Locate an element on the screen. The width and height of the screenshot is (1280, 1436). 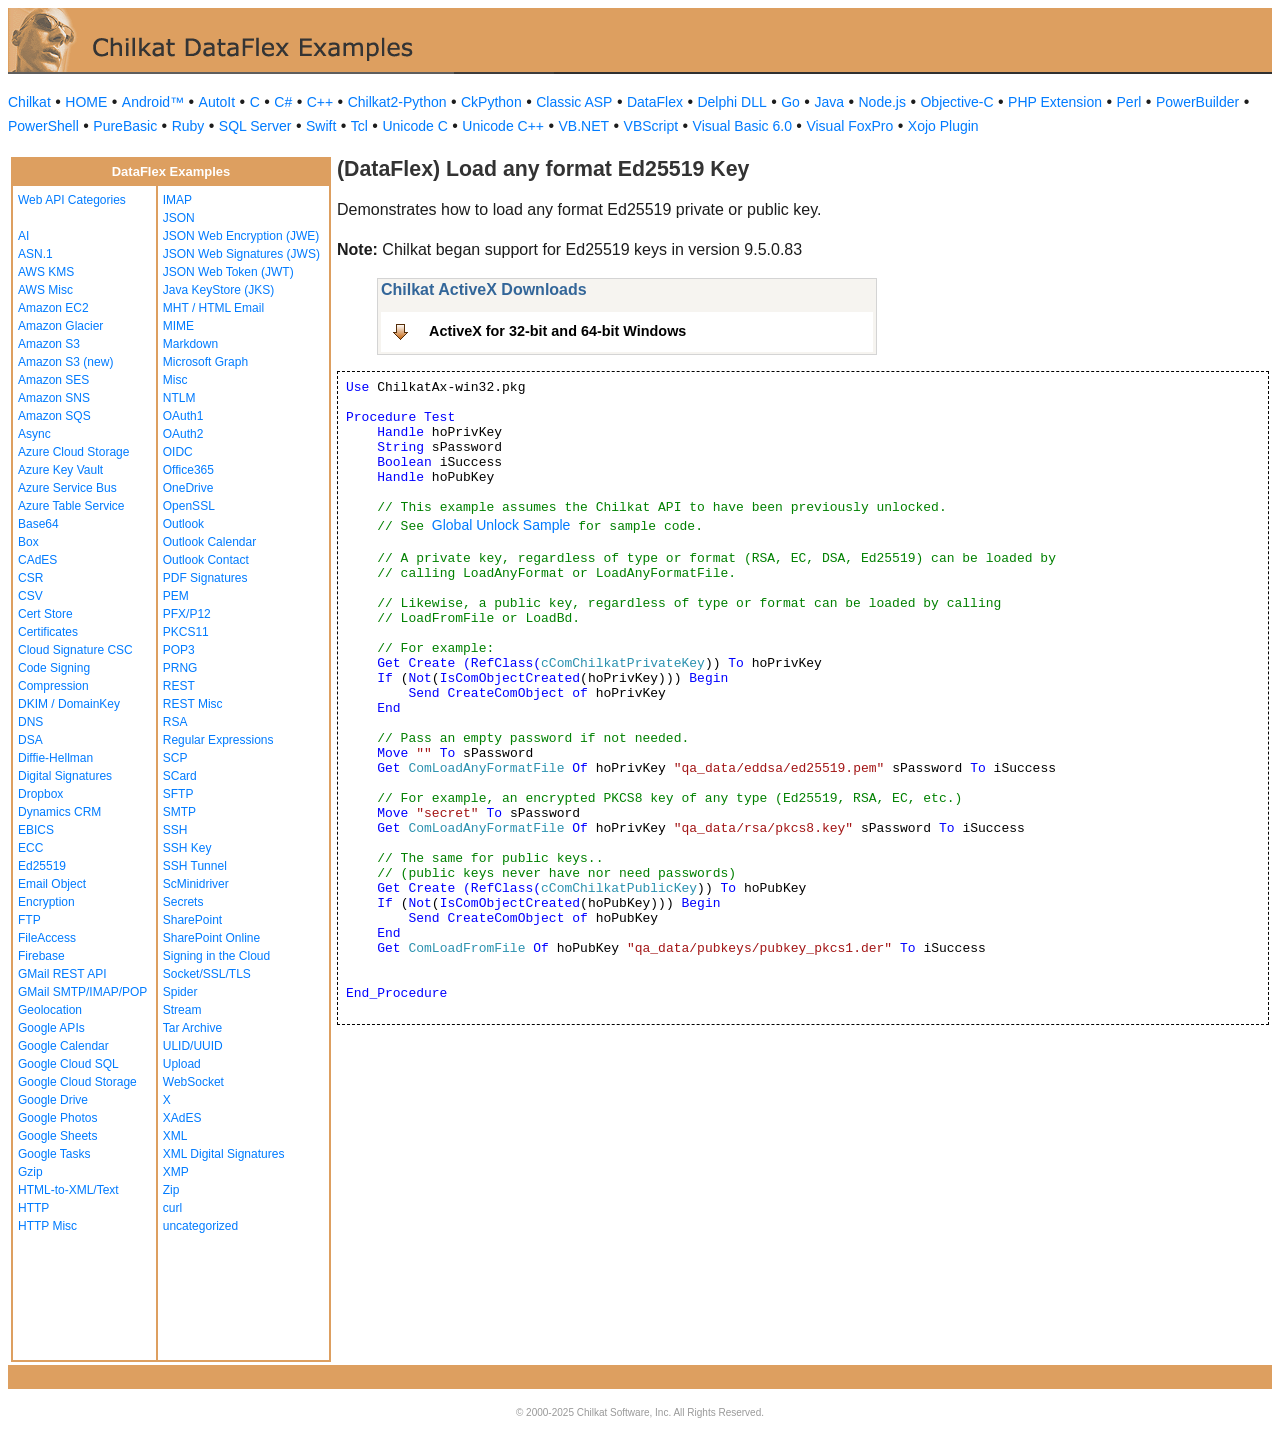
Delphi DLL is located at coordinates (731, 102).